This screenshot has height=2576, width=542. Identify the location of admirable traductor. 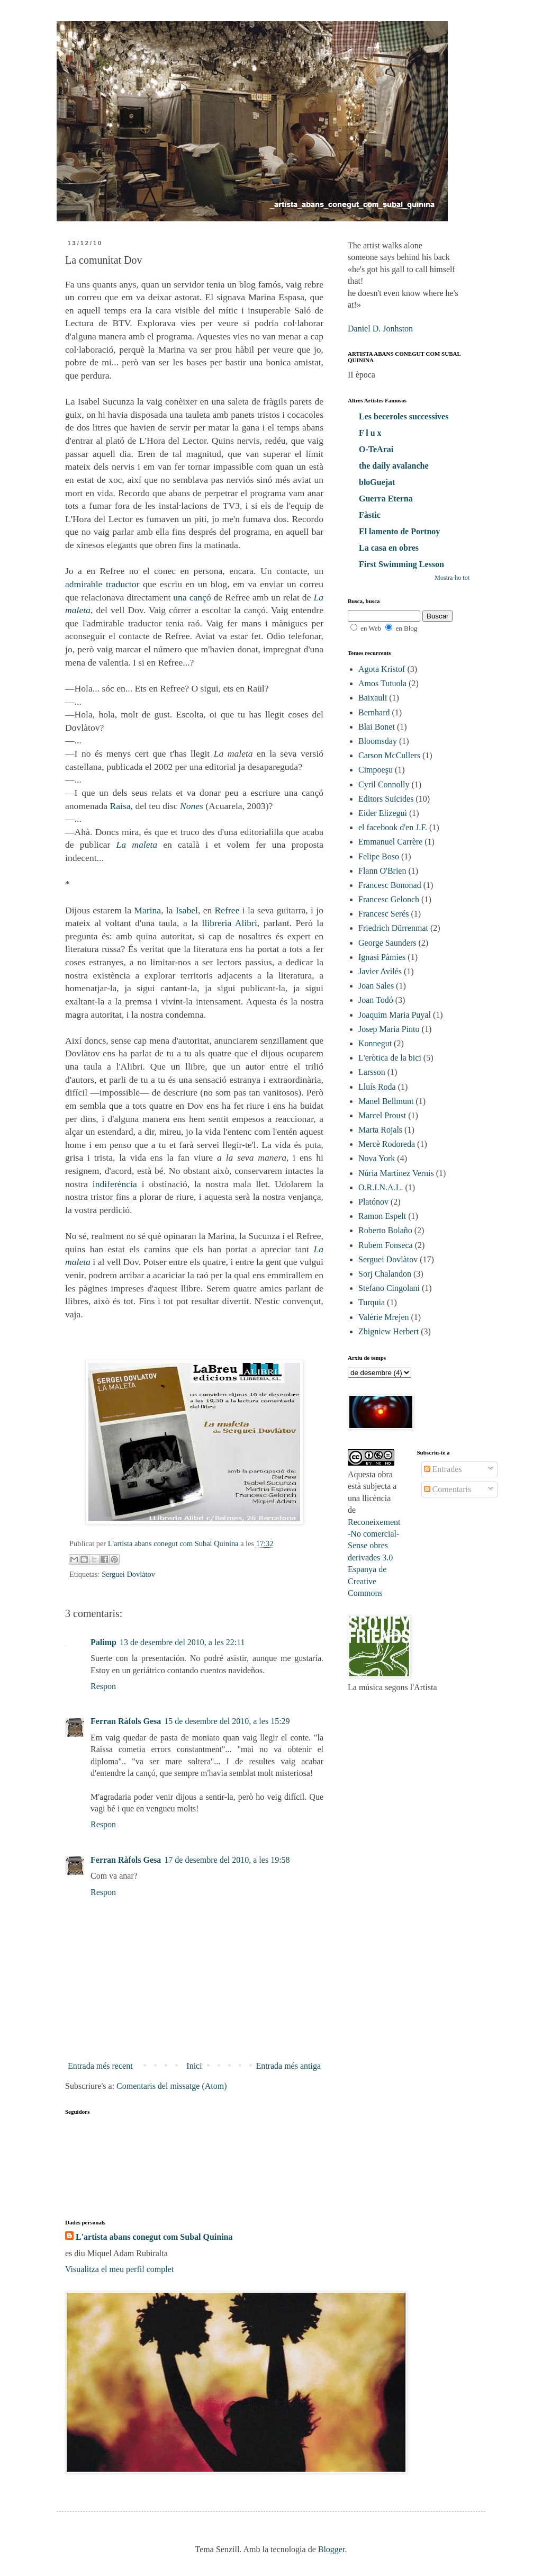
(102, 584).